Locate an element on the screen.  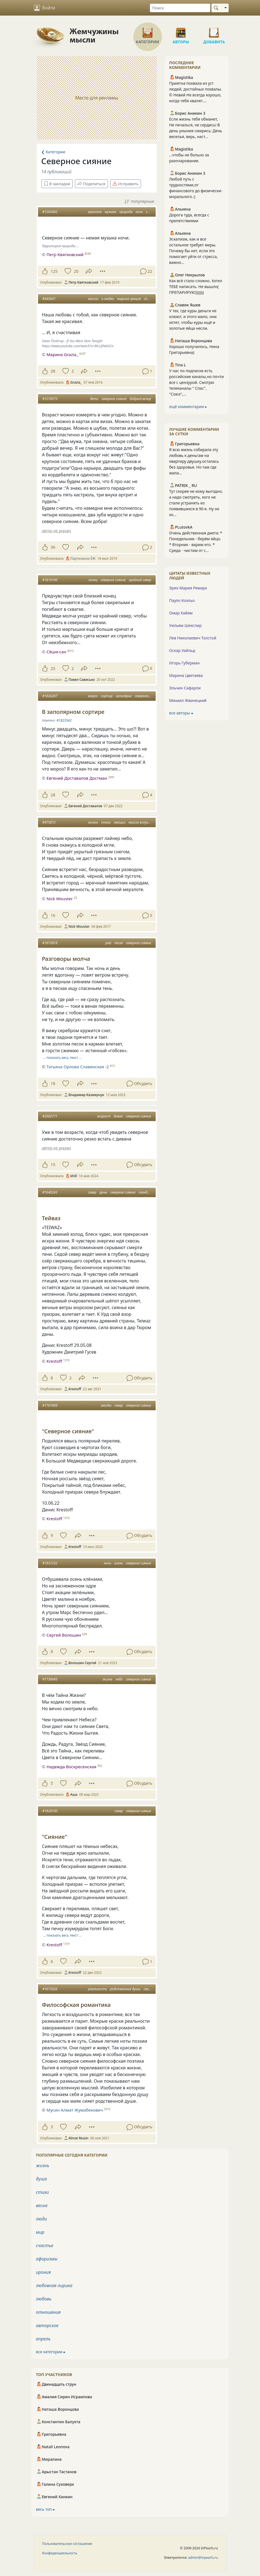
Игорь Губерман is located at coordinates (184, 663).